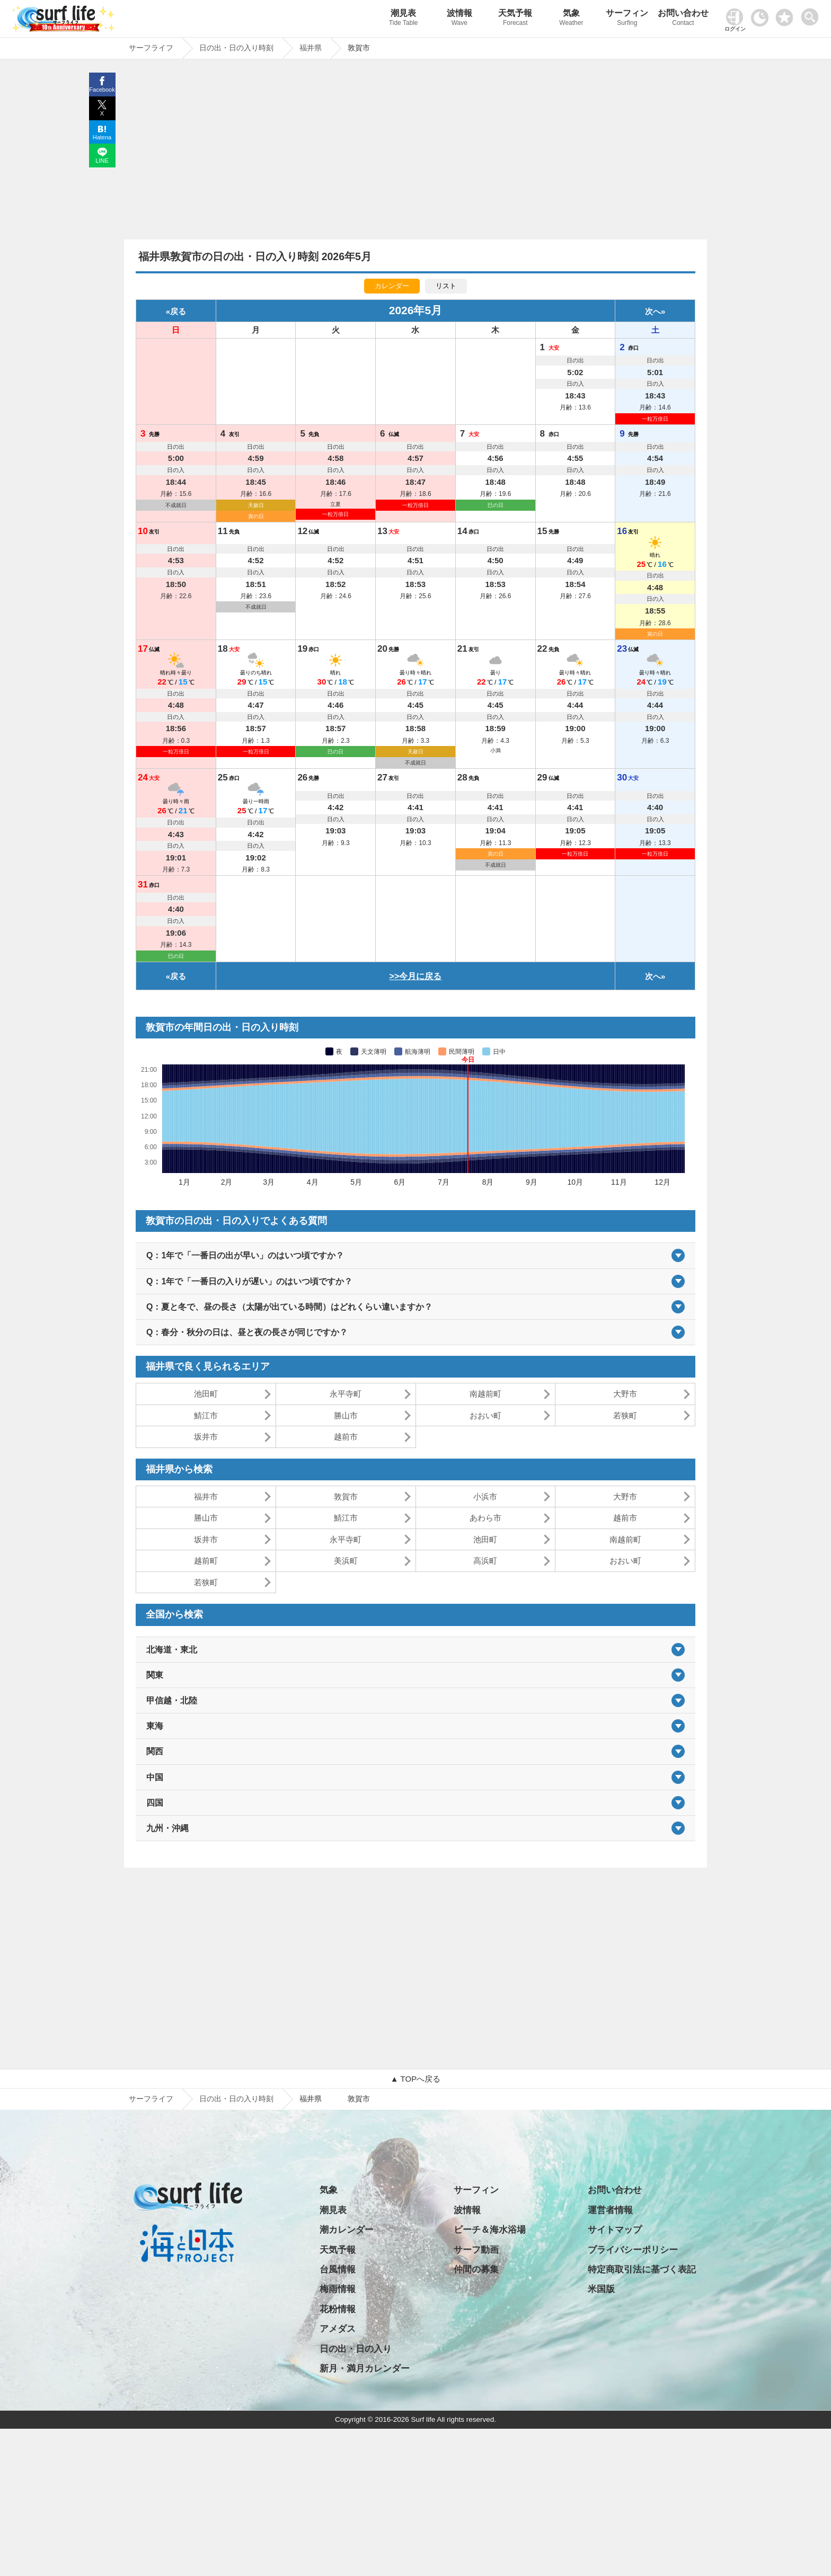 The width and height of the screenshot is (831, 2576). Describe the element at coordinates (347, 2230) in the screenshot. I see `潮カレンダー` at that location.